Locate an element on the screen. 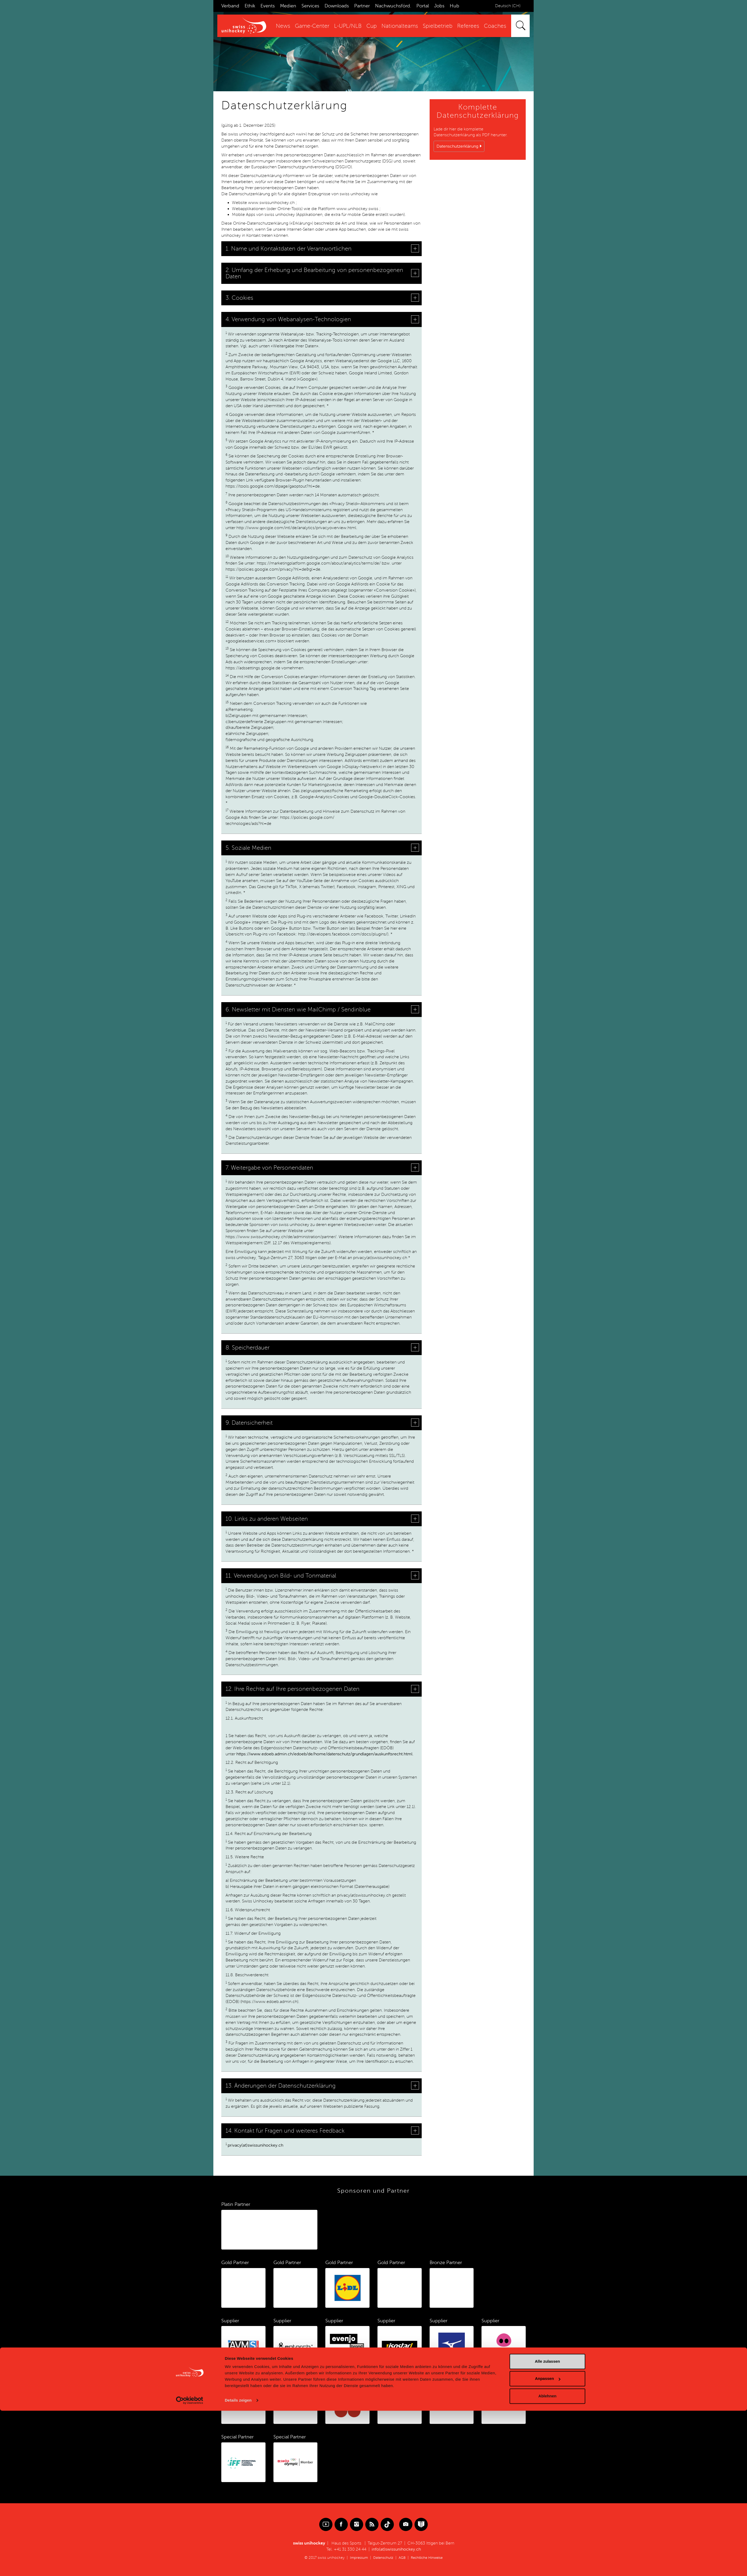 This screenshot has width=747, height=2576. Jobs is located at coordinates (439, 5).